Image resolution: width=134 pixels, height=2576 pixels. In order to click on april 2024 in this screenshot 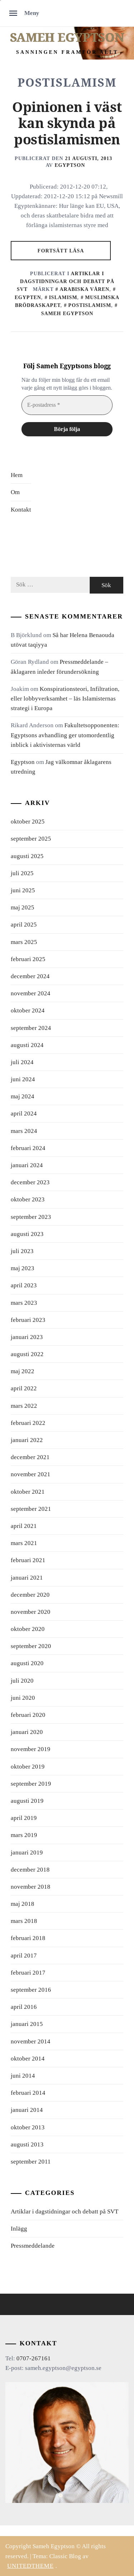, I will do `click(24, 1113)`.